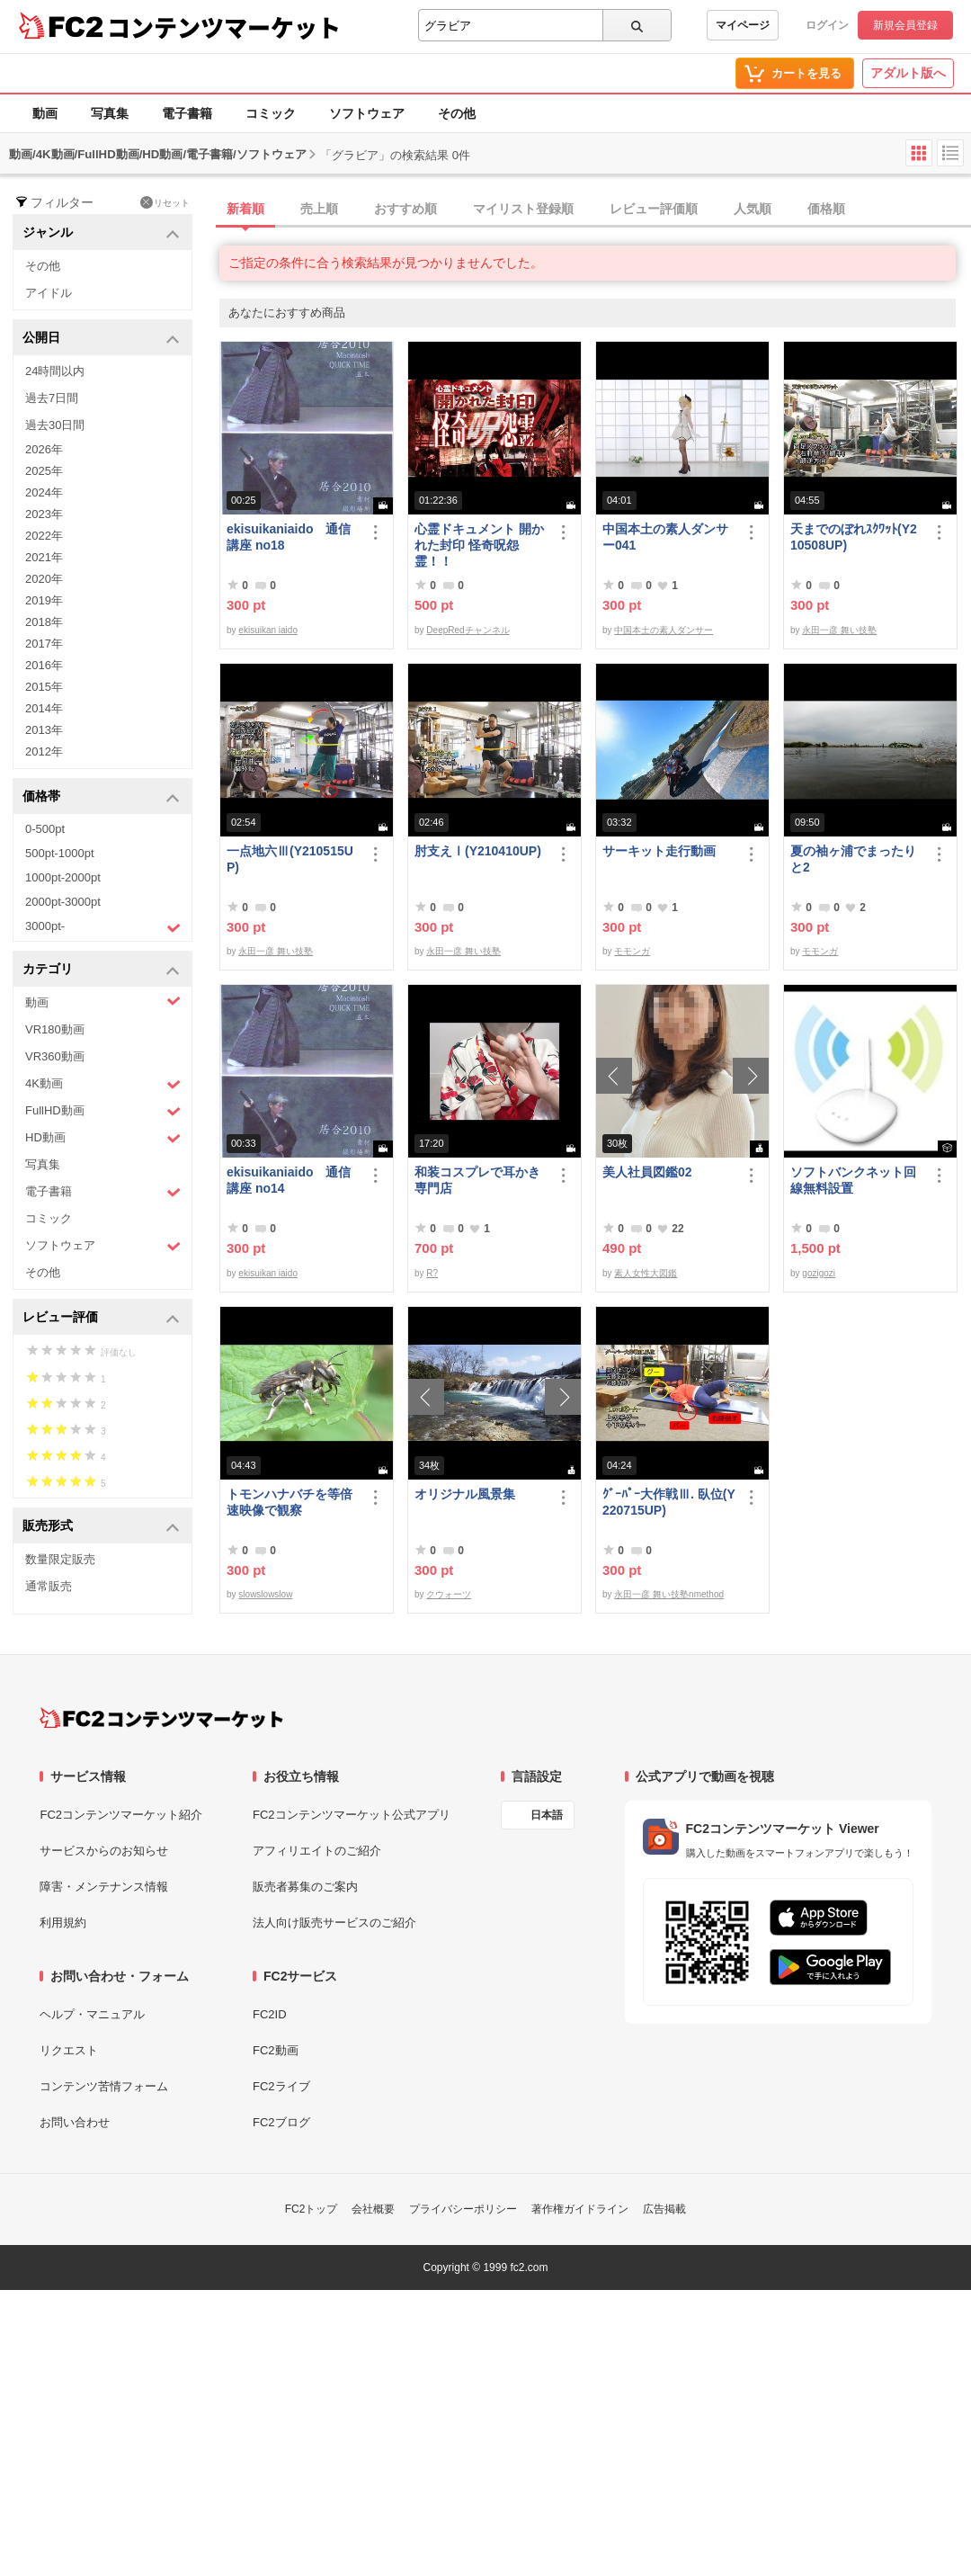  I want to click on 利用規約, so click(63, 1922).